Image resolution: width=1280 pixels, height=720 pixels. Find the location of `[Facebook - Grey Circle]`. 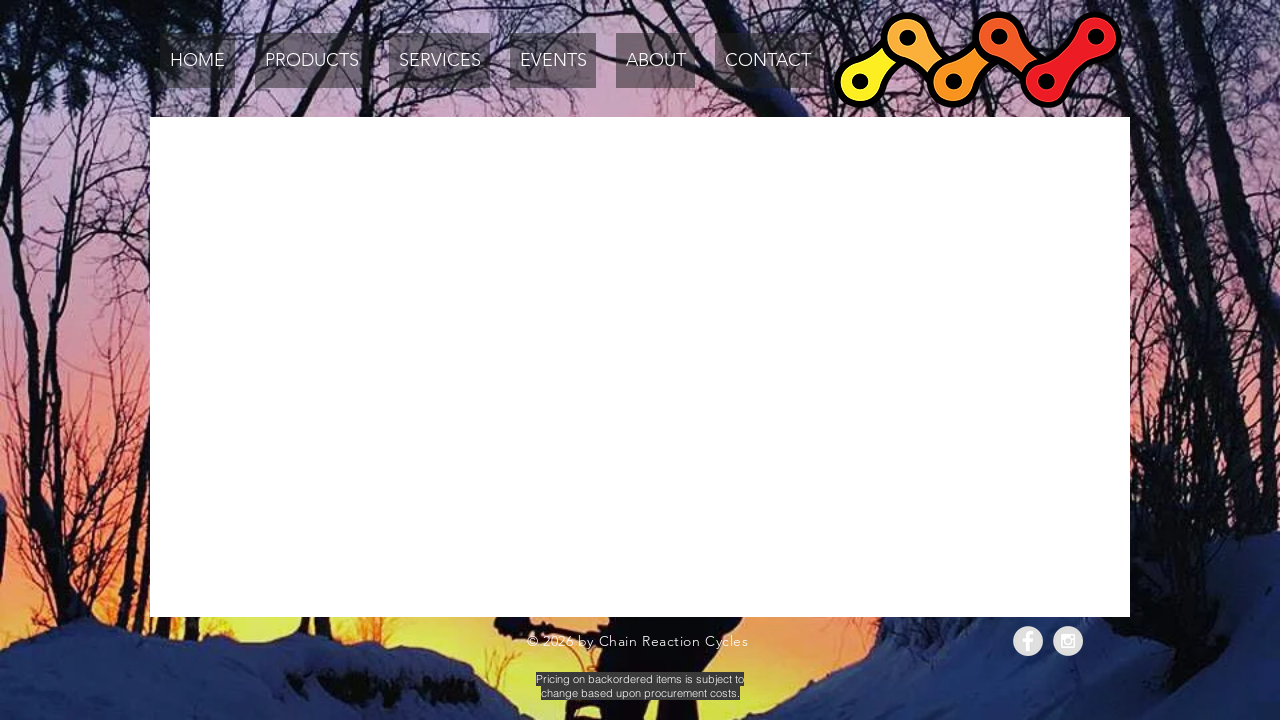

[Facebook - Grey Circle] is located at coordinates (1028, 641).